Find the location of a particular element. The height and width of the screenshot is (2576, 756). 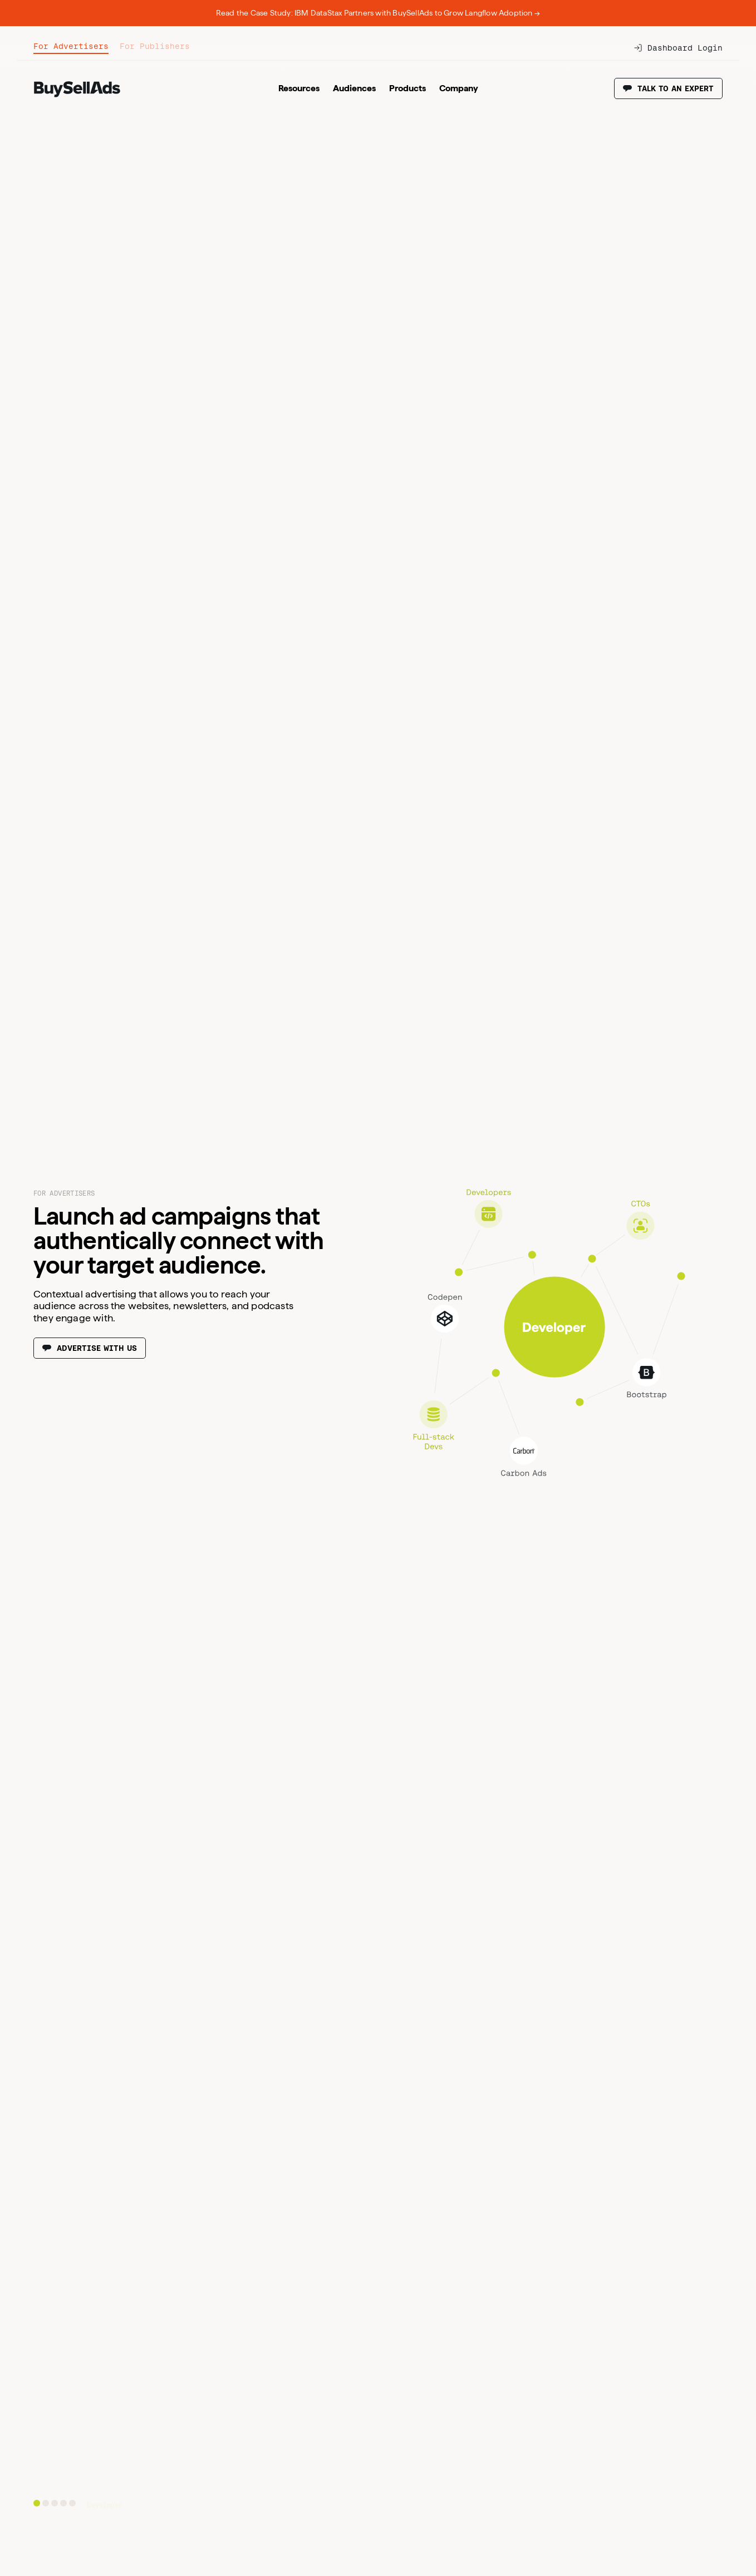

For Advertisers is located at coordinates (71, 46).